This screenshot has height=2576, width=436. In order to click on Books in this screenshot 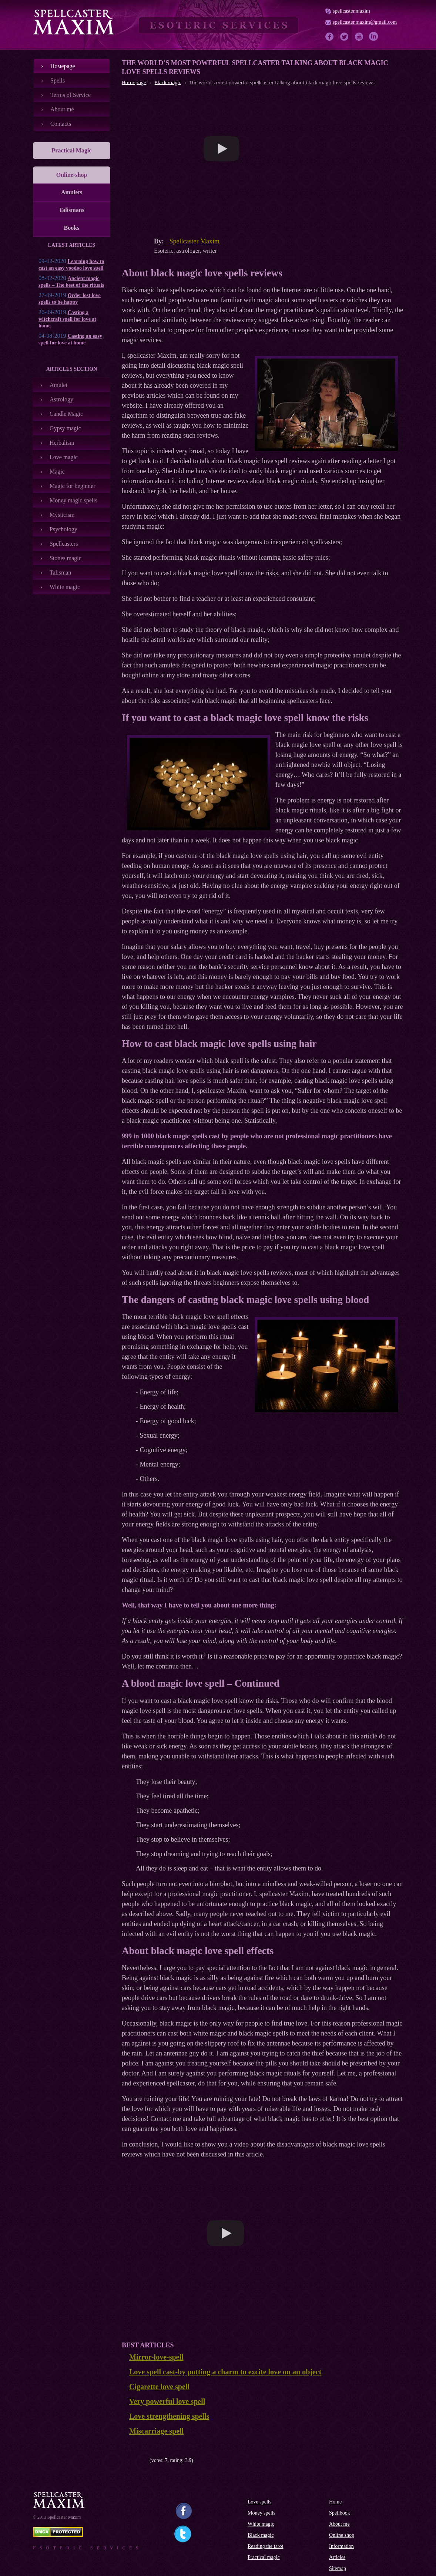, I will do `click(72, 228)`.